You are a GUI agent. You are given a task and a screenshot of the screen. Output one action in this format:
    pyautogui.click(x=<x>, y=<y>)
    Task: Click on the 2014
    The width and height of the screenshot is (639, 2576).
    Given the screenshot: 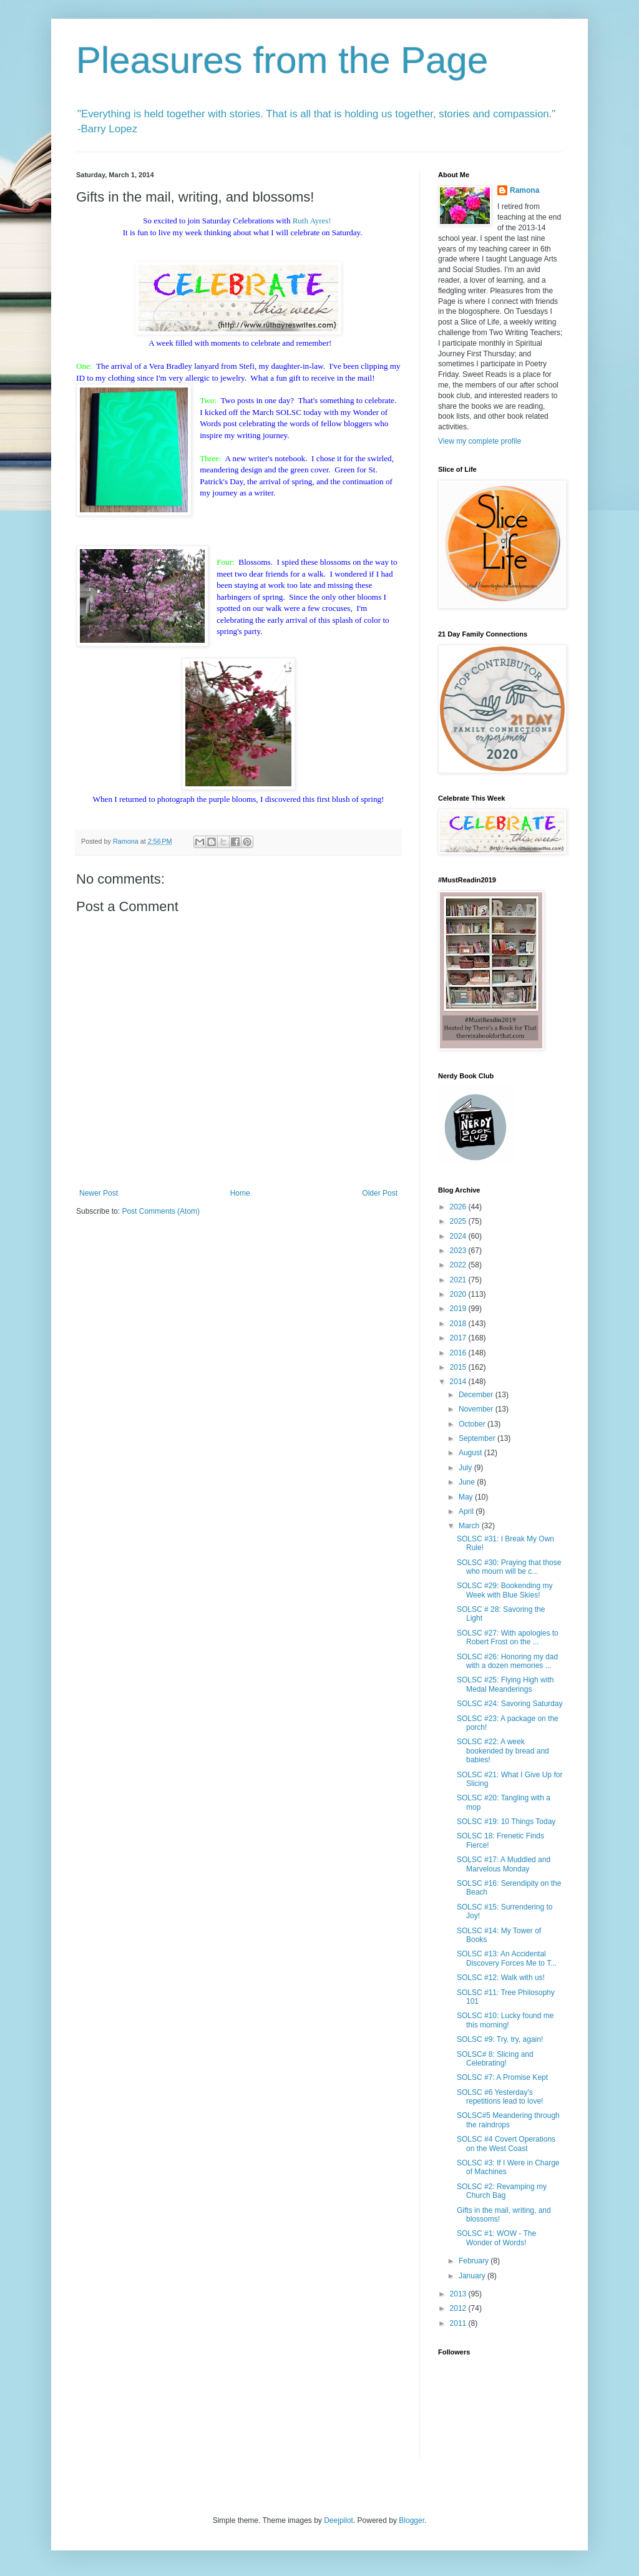 What is the action you would take?
    pyautogui.click(x=459, y=1381)
    